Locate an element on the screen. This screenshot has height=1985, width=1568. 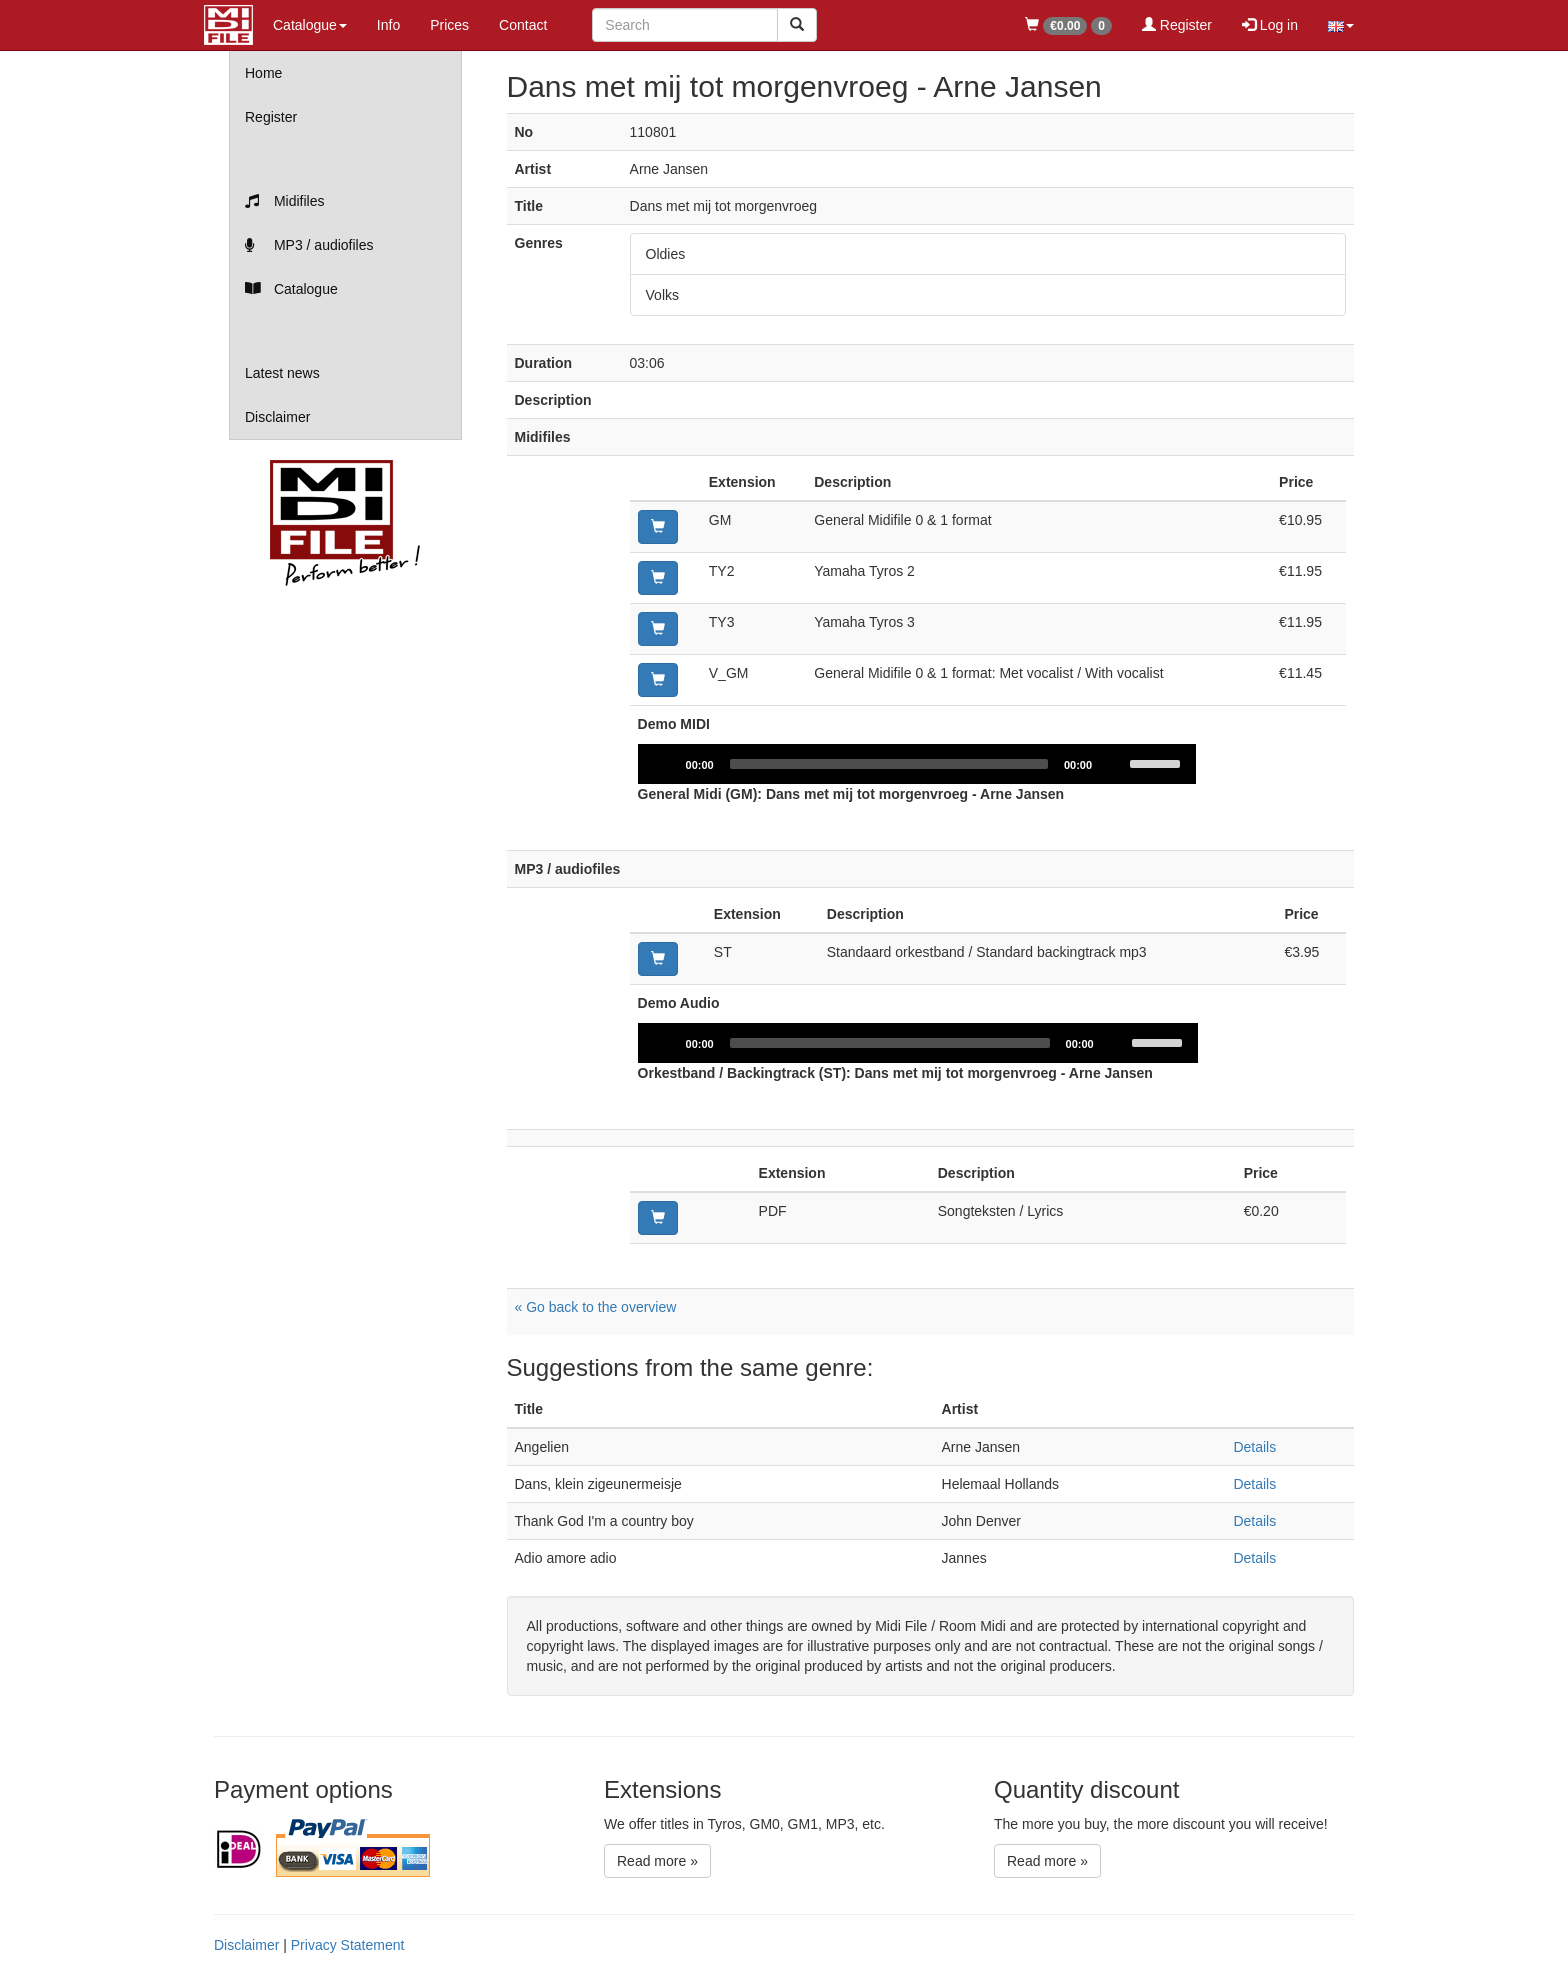
Prices is located at coordinates (449, 25).